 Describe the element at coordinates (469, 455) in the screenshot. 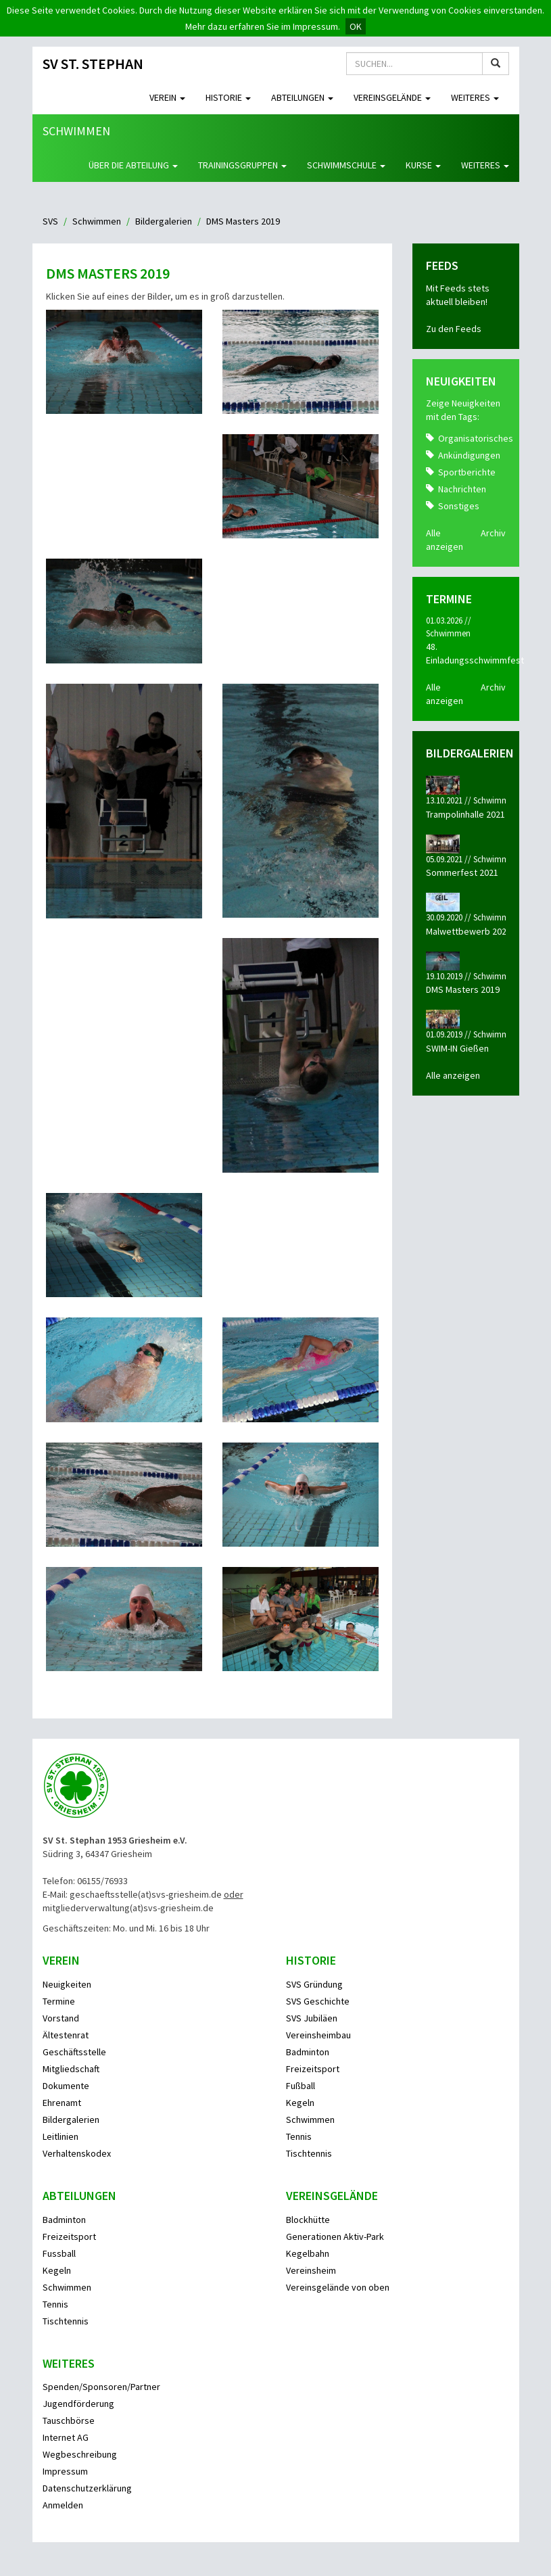

I see `Ankündigungen` at that location.